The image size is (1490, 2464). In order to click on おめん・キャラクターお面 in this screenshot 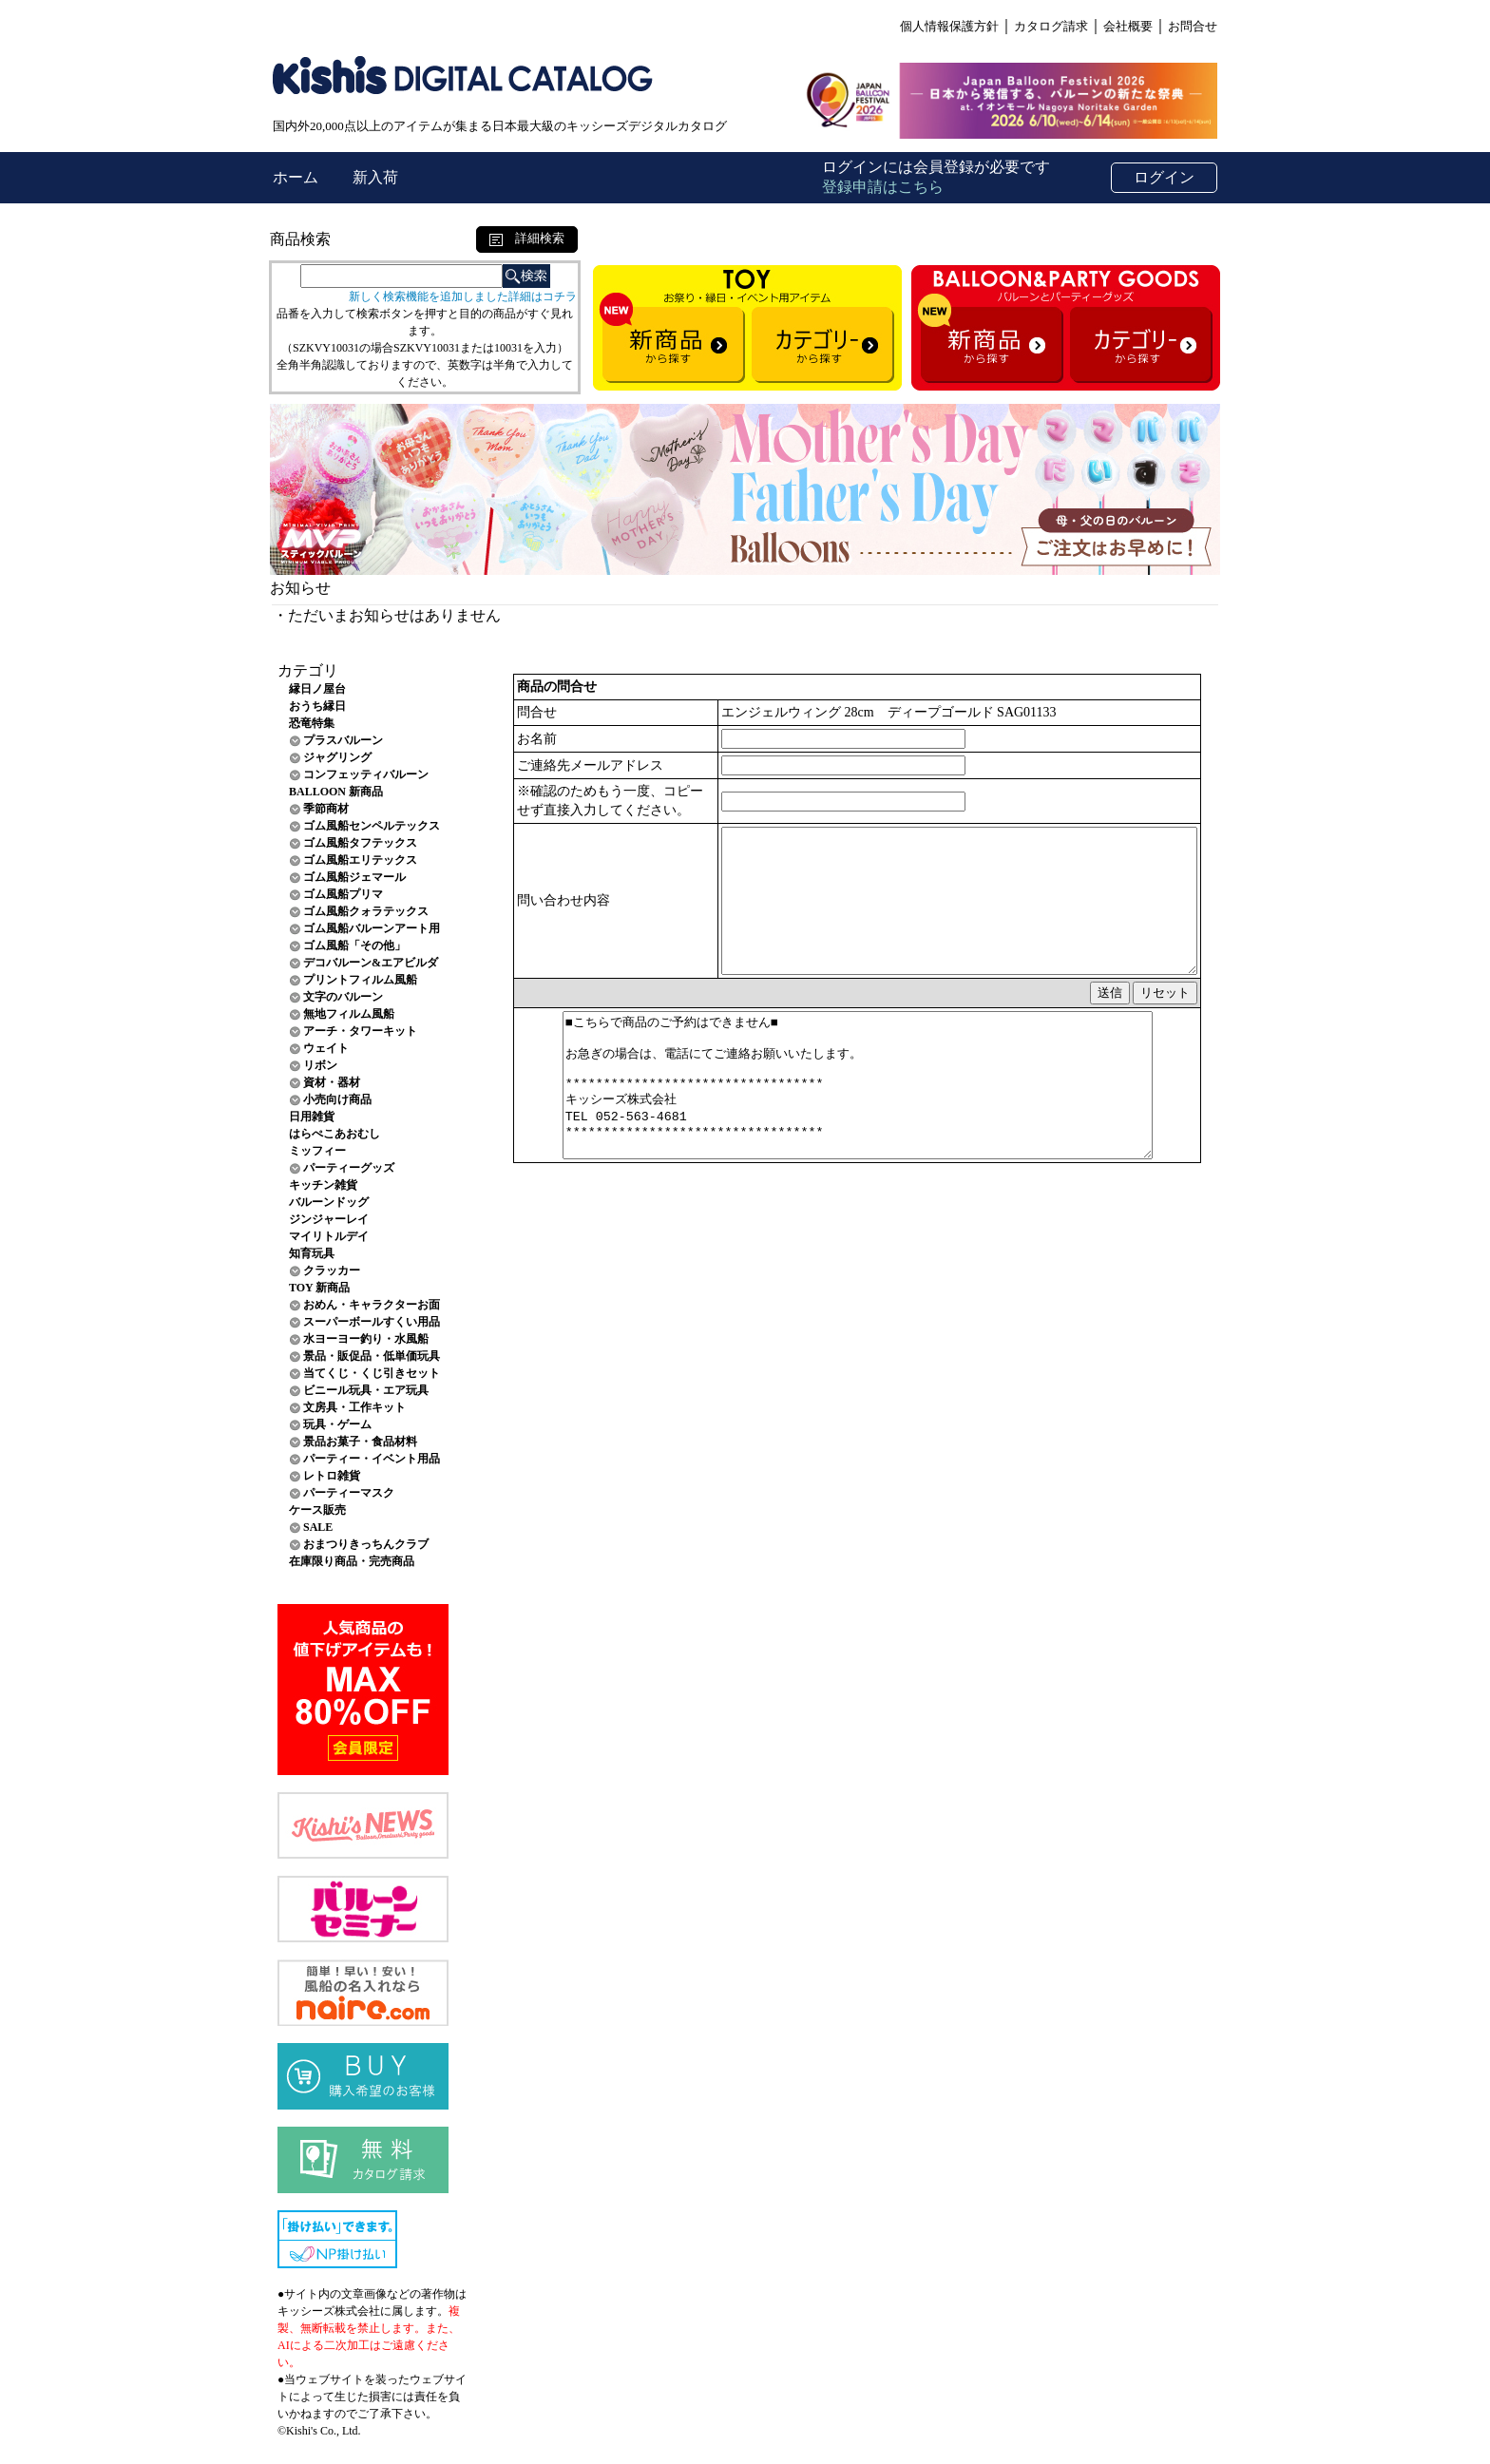, I will do `click(371, 1304)`.